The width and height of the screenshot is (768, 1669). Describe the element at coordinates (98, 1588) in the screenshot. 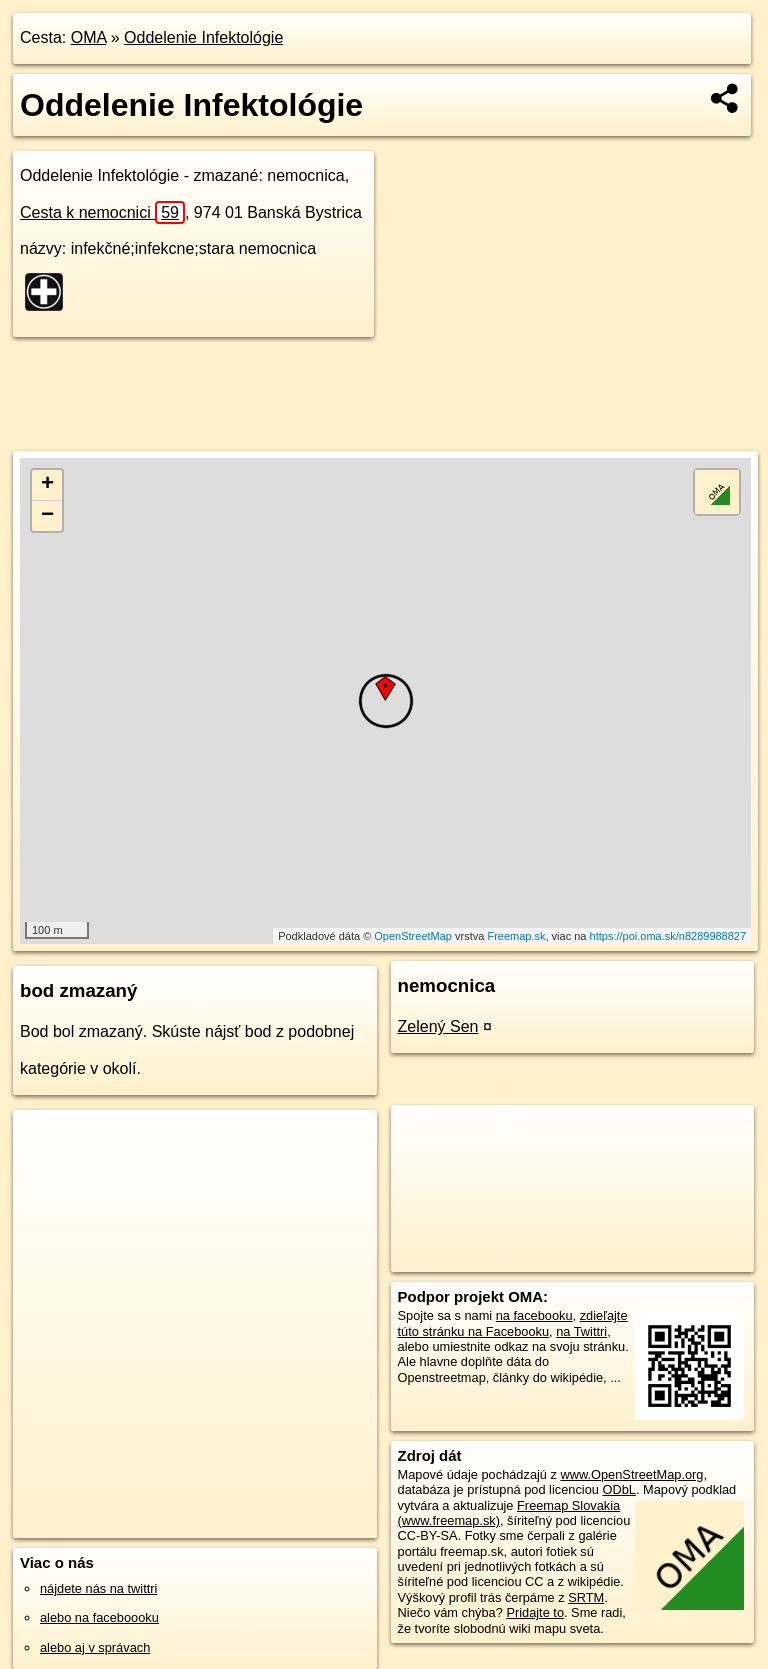

I see `nájdete nás na twittri` at that location.